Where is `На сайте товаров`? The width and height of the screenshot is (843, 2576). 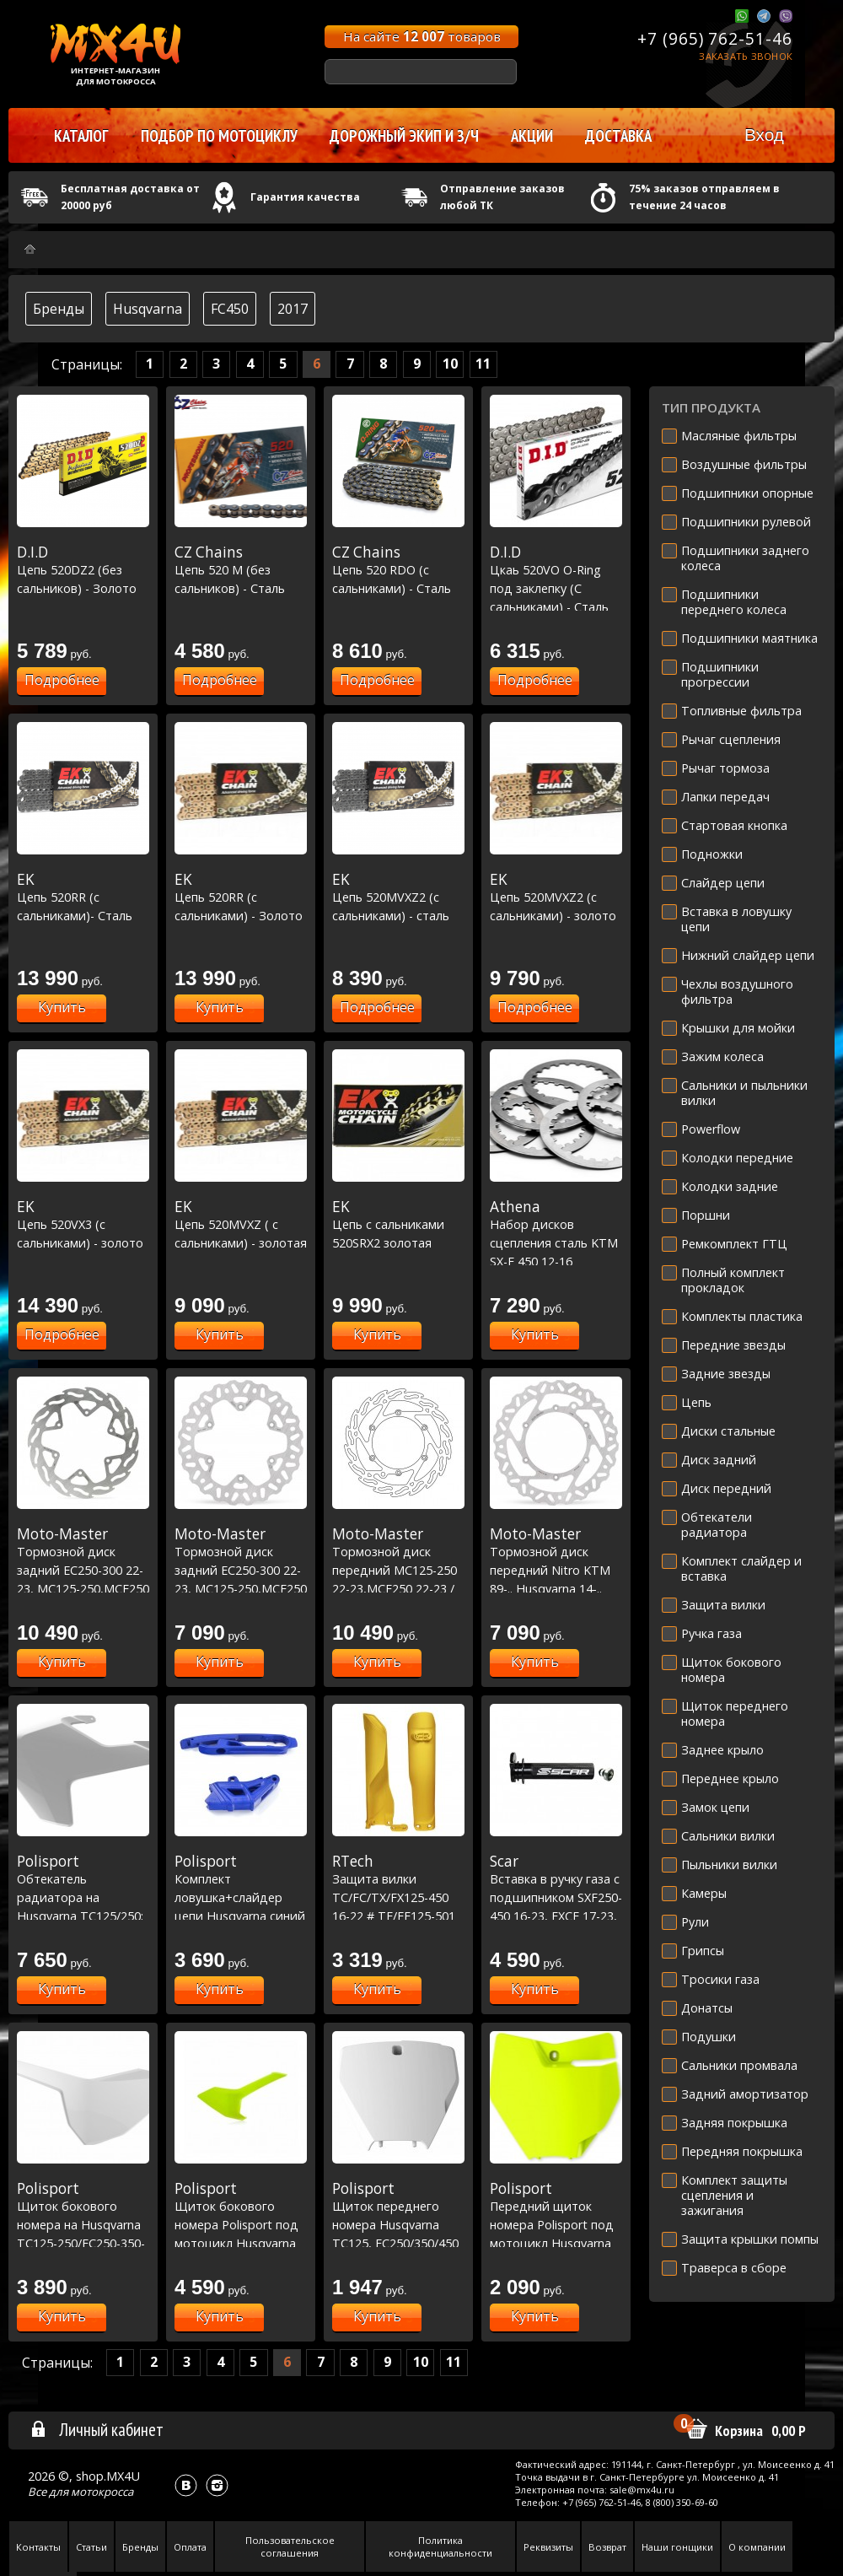
На сайте товаров is located at coordinates (422, 36).